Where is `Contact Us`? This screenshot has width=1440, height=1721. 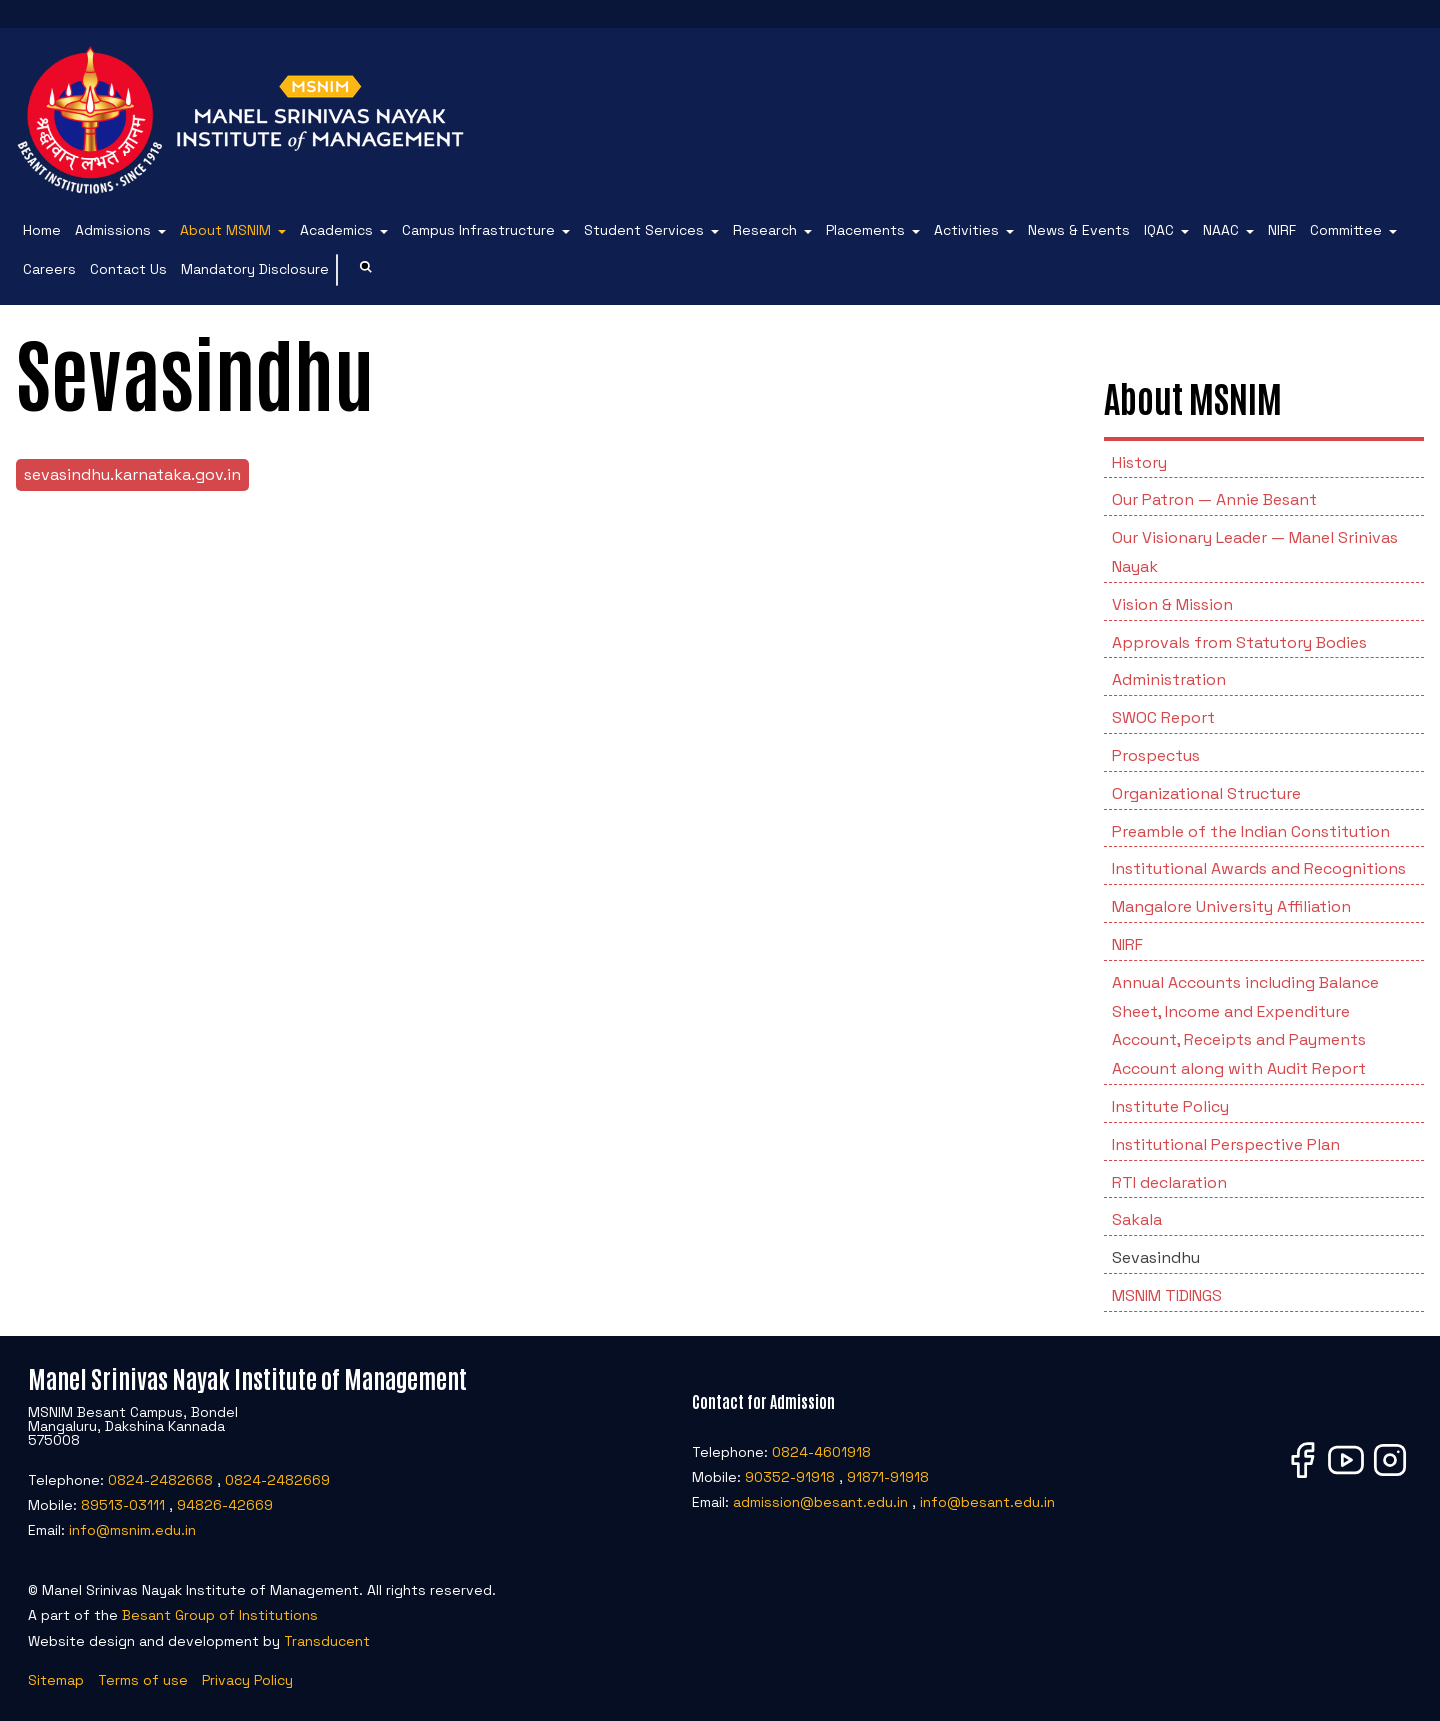 Contact Us is located at coordinates (128, 269).